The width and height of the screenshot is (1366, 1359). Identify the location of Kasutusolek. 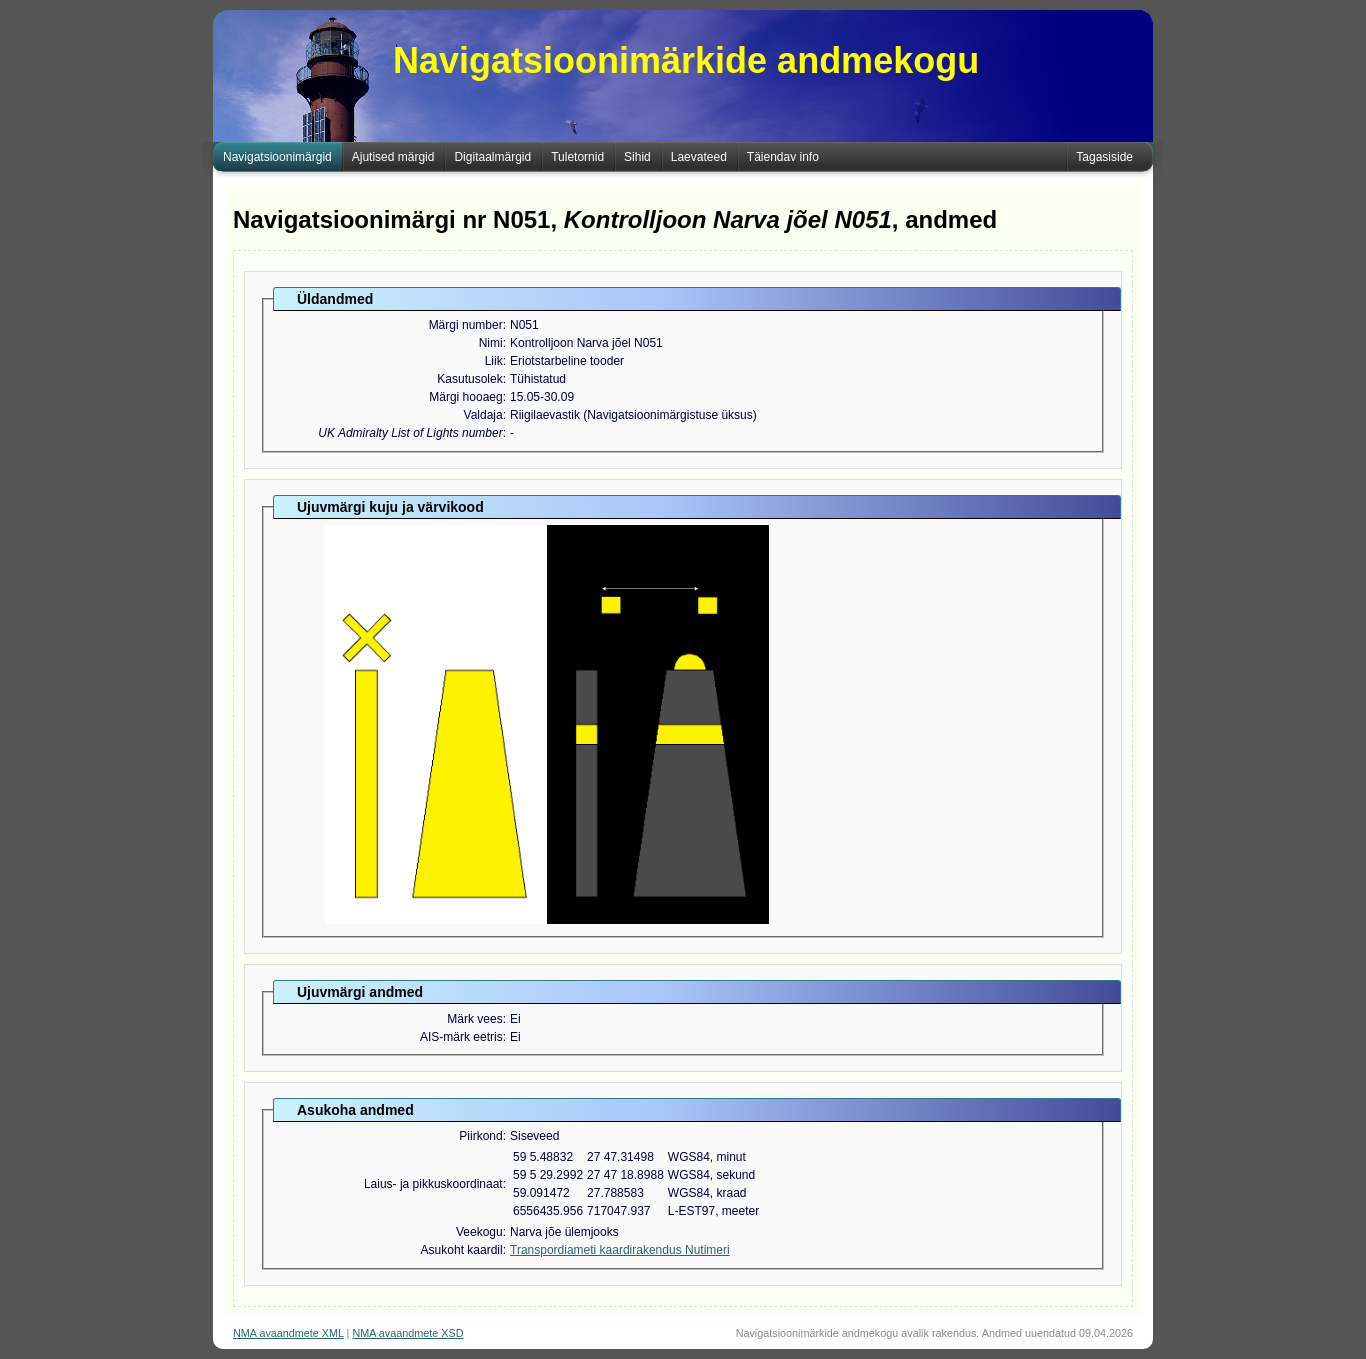
(469, 379).